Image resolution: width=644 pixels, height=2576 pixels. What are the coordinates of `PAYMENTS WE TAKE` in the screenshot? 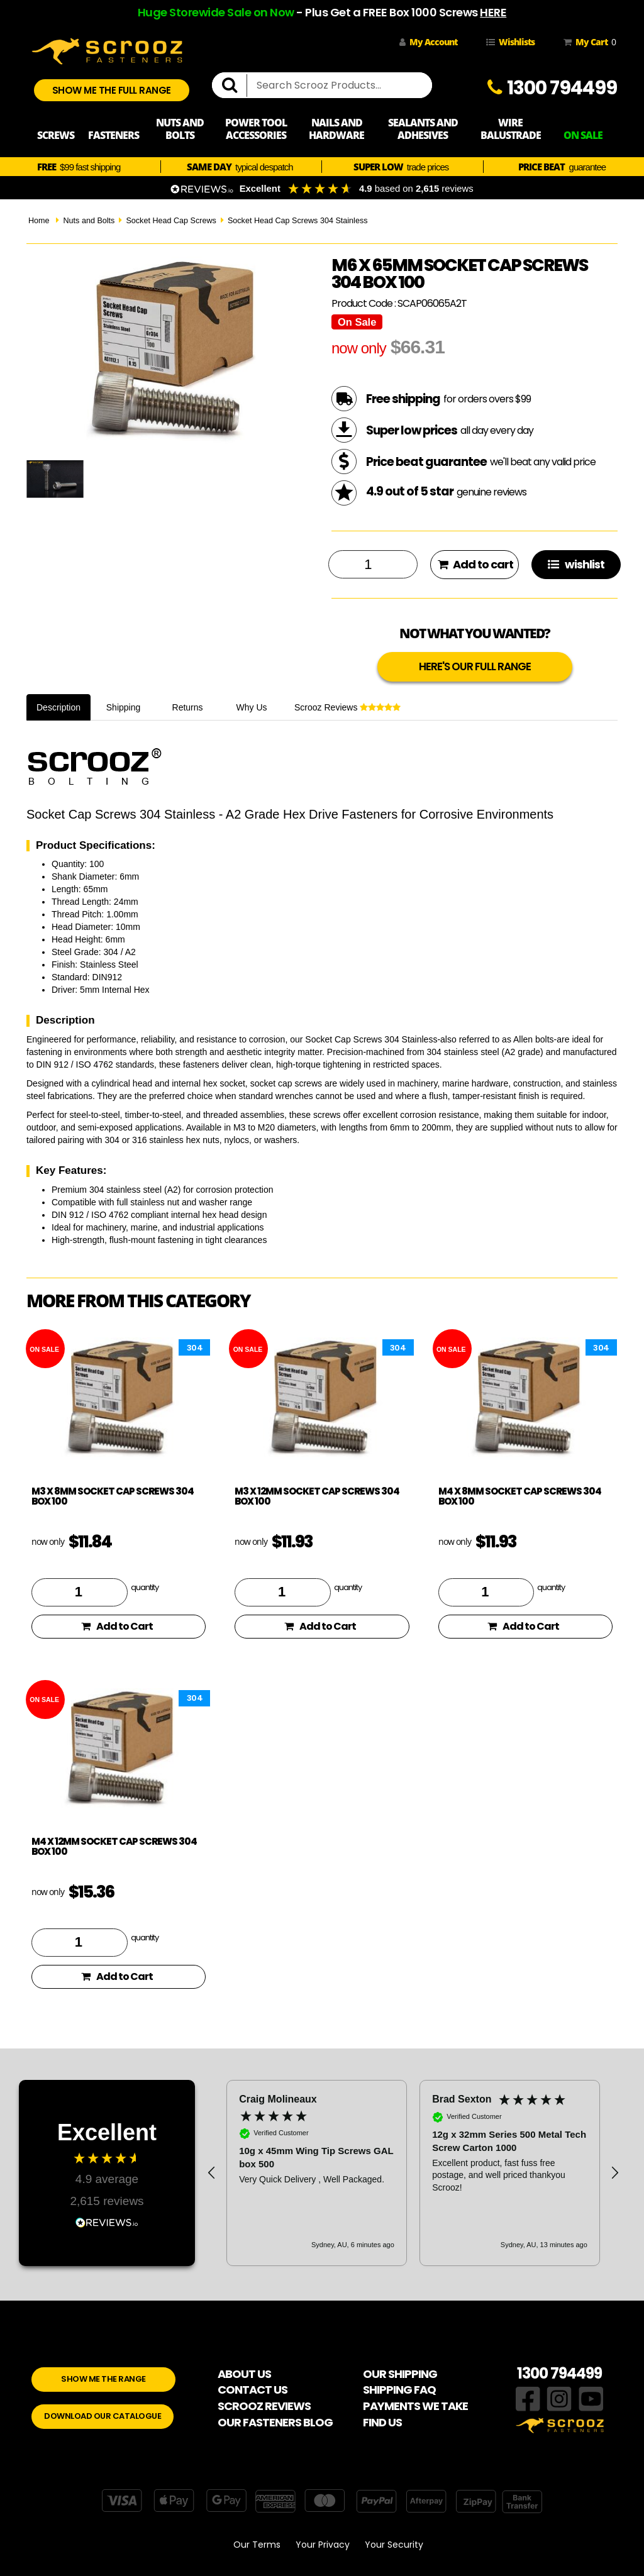 It's located at (415, 2406).